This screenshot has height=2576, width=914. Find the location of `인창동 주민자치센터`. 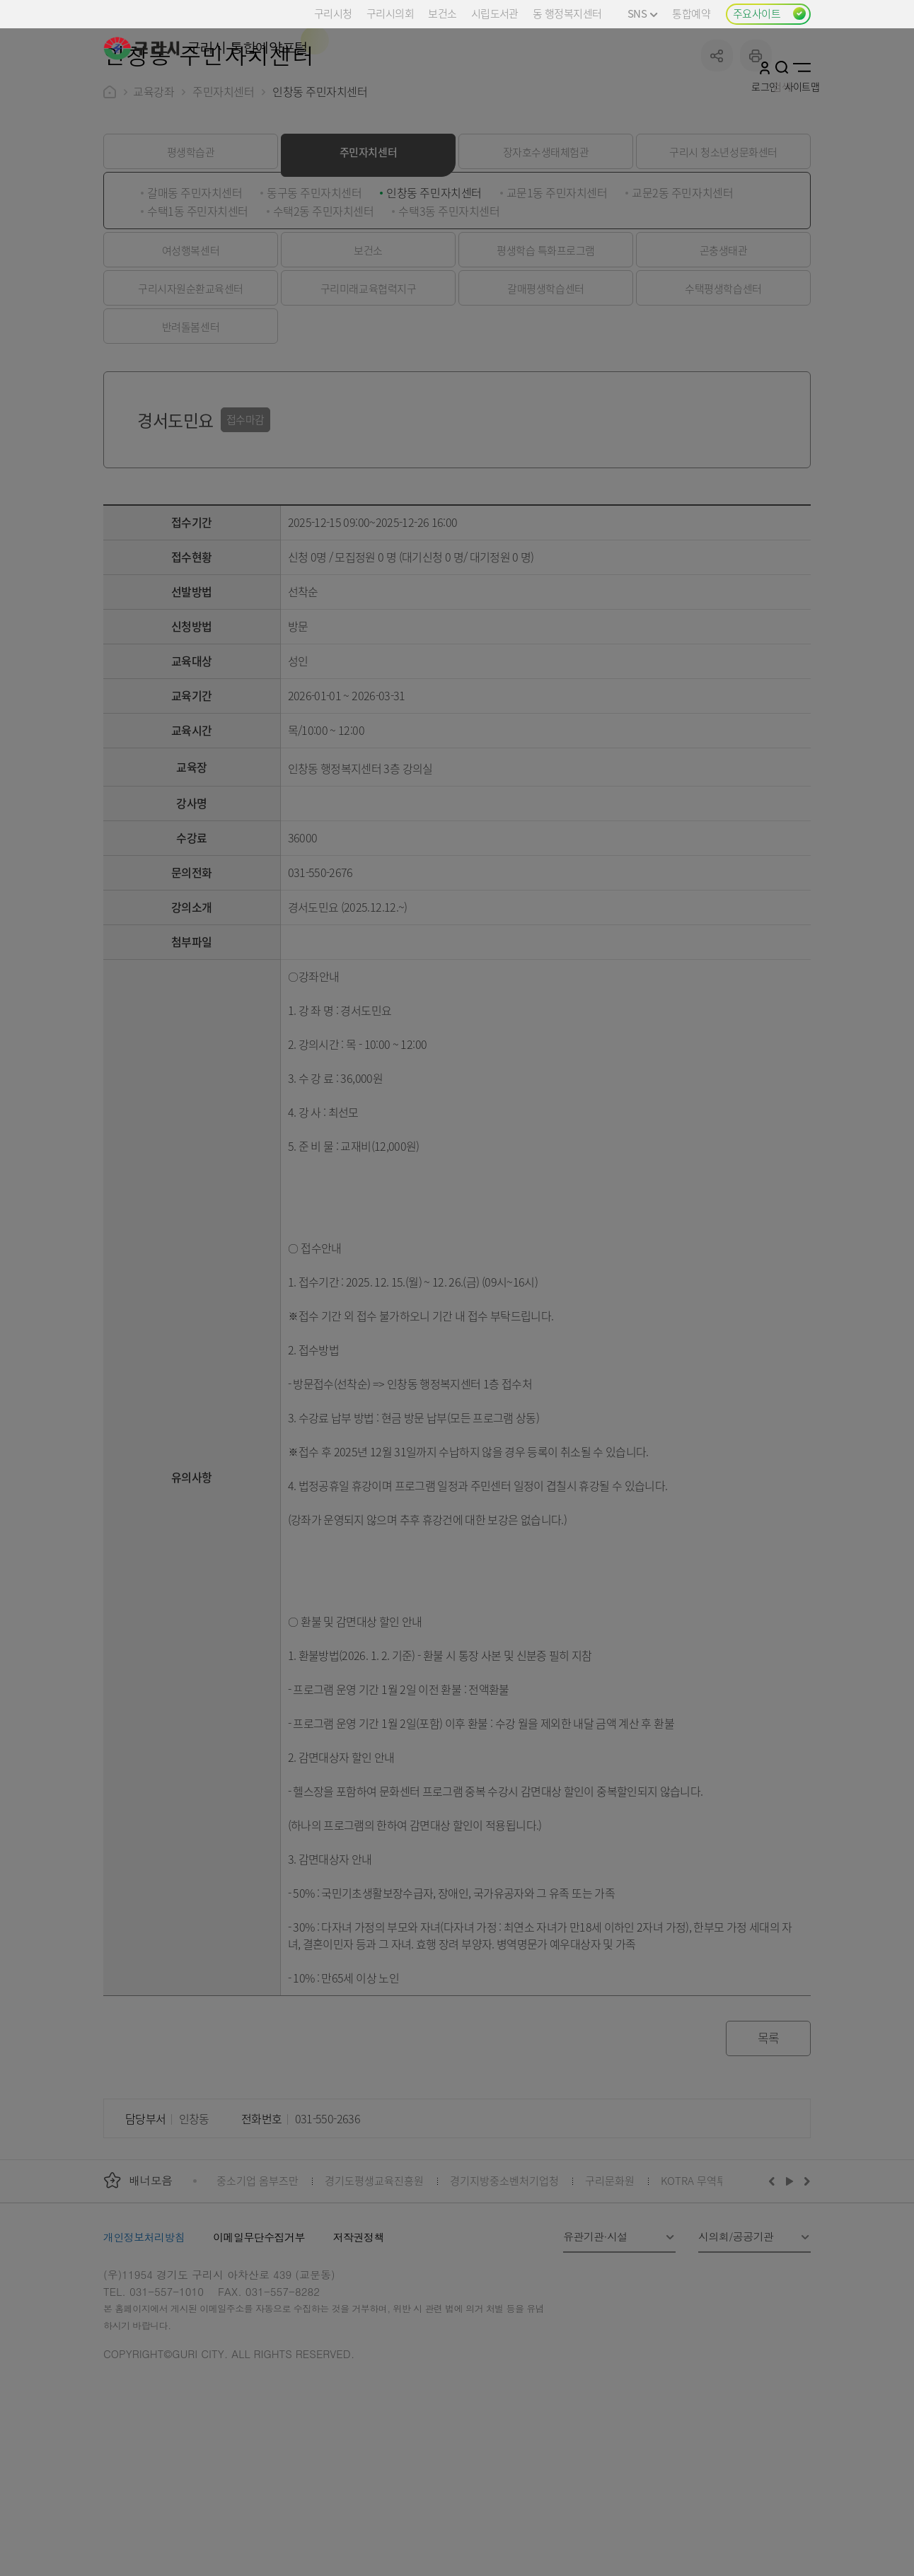

인창동 주민자치센터 is located at coordinates (433, 299).